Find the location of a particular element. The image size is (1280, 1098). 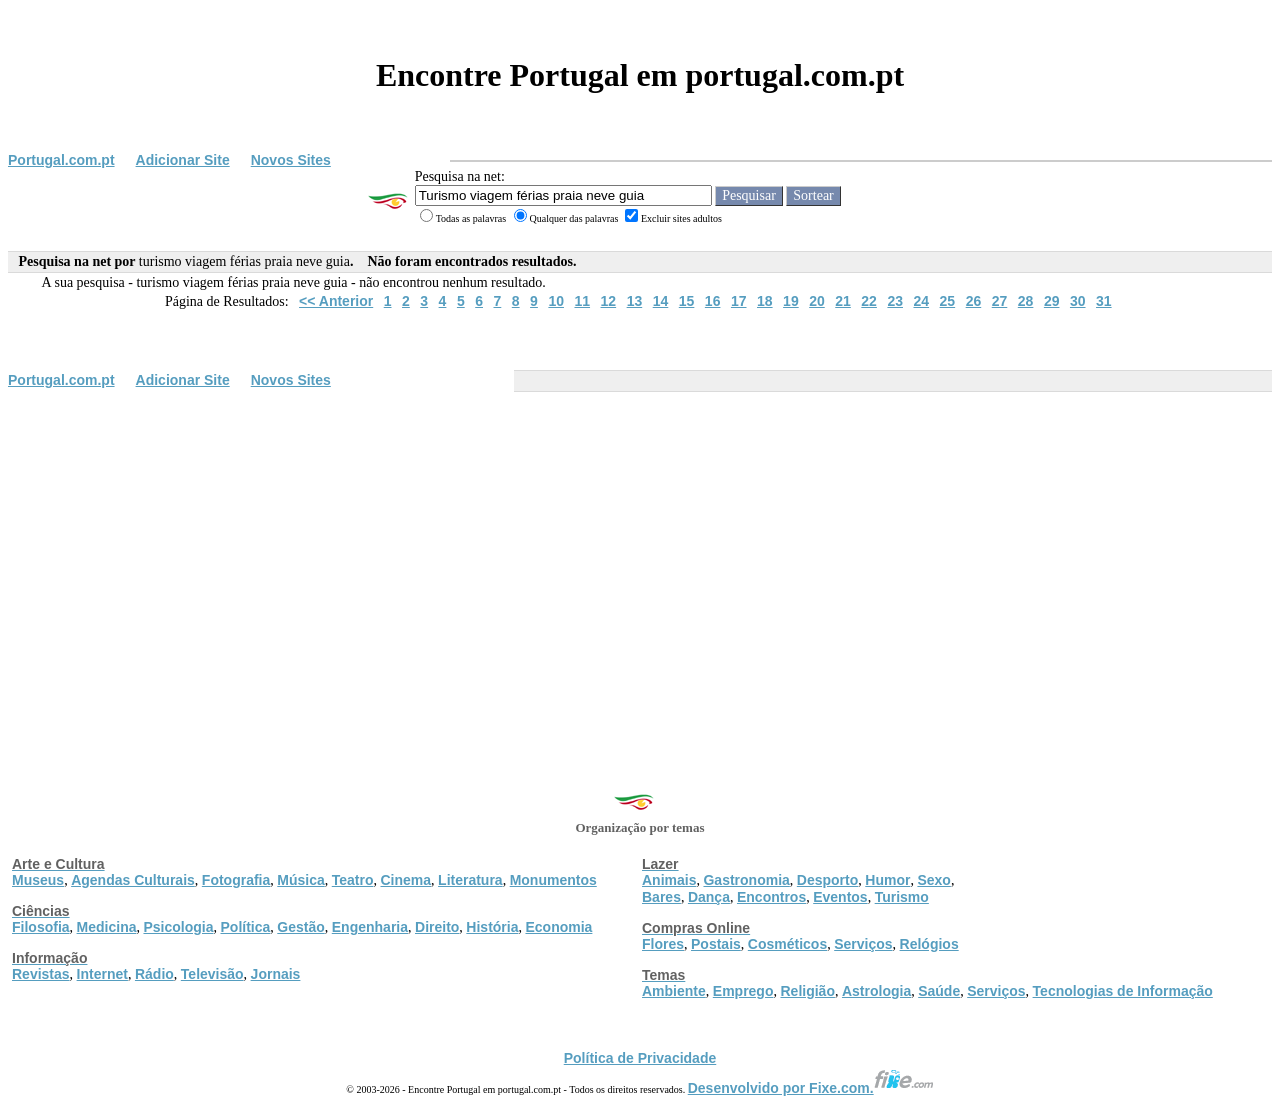

Agendas Culturais is located at coordinates (133, 880).